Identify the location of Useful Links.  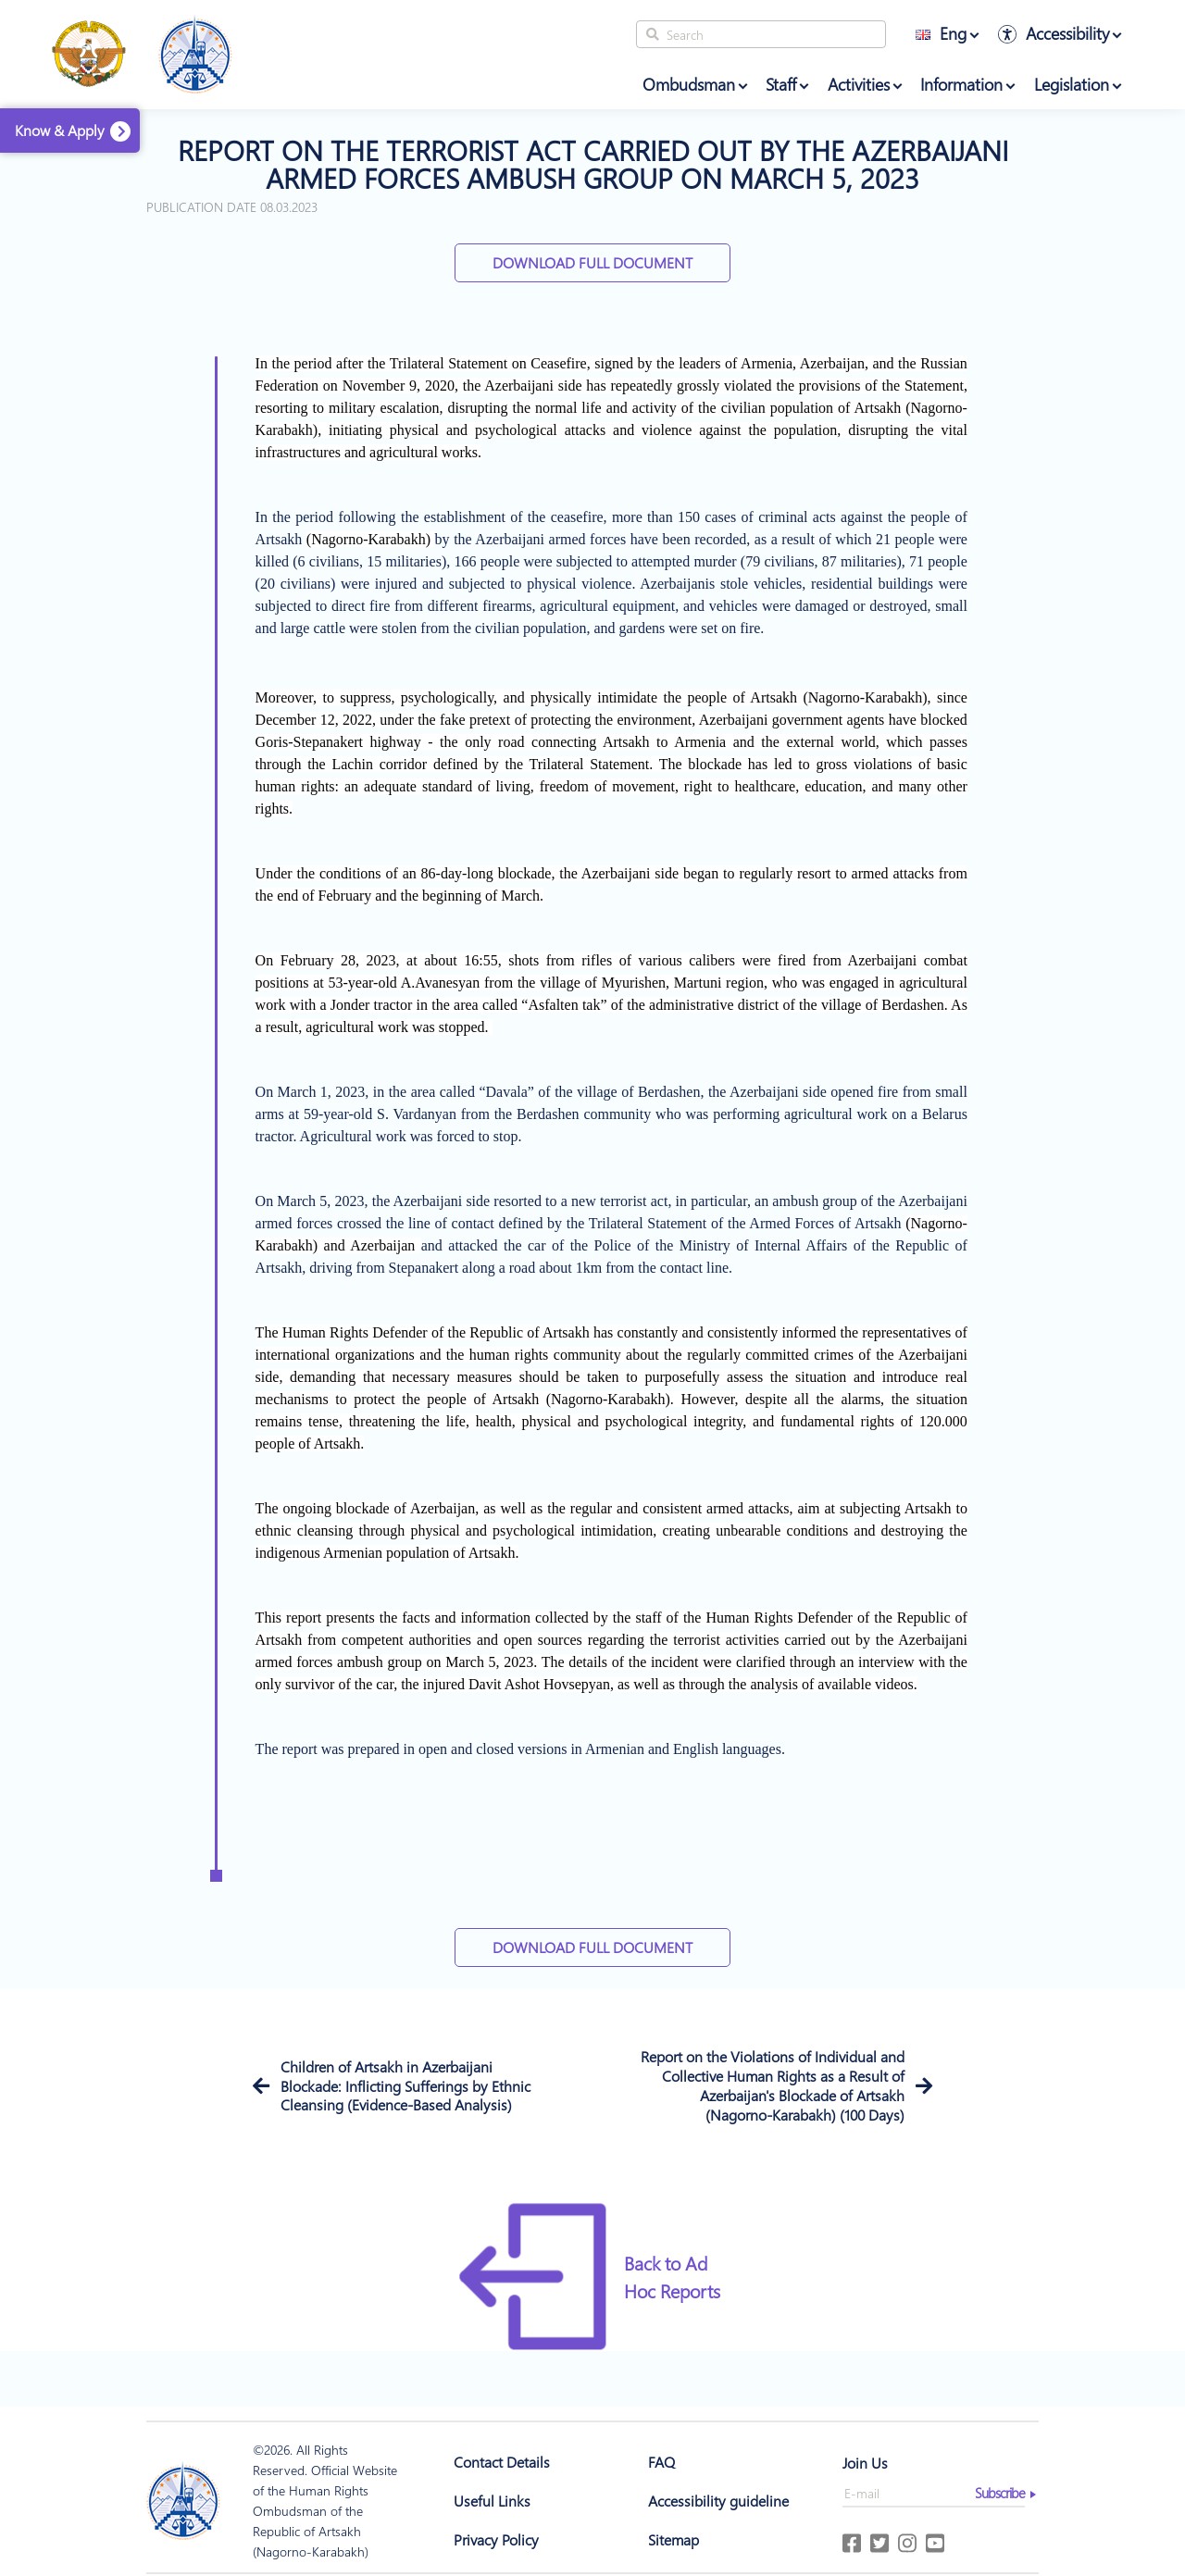
(492, 2500).